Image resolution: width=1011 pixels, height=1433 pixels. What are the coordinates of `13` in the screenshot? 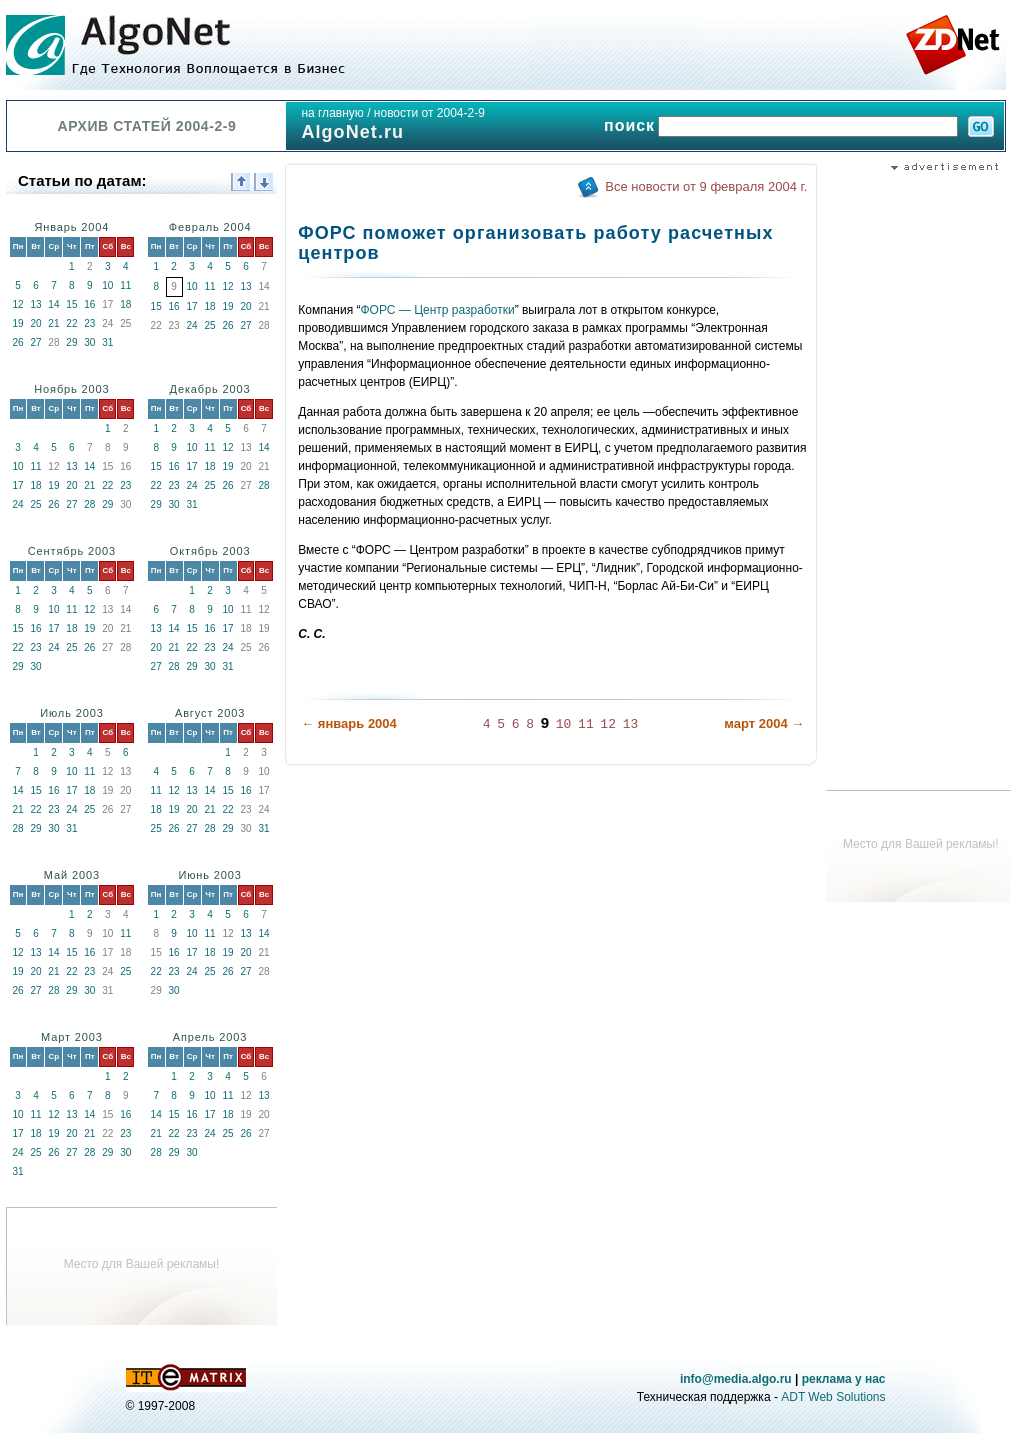 It's located at (35, 304).